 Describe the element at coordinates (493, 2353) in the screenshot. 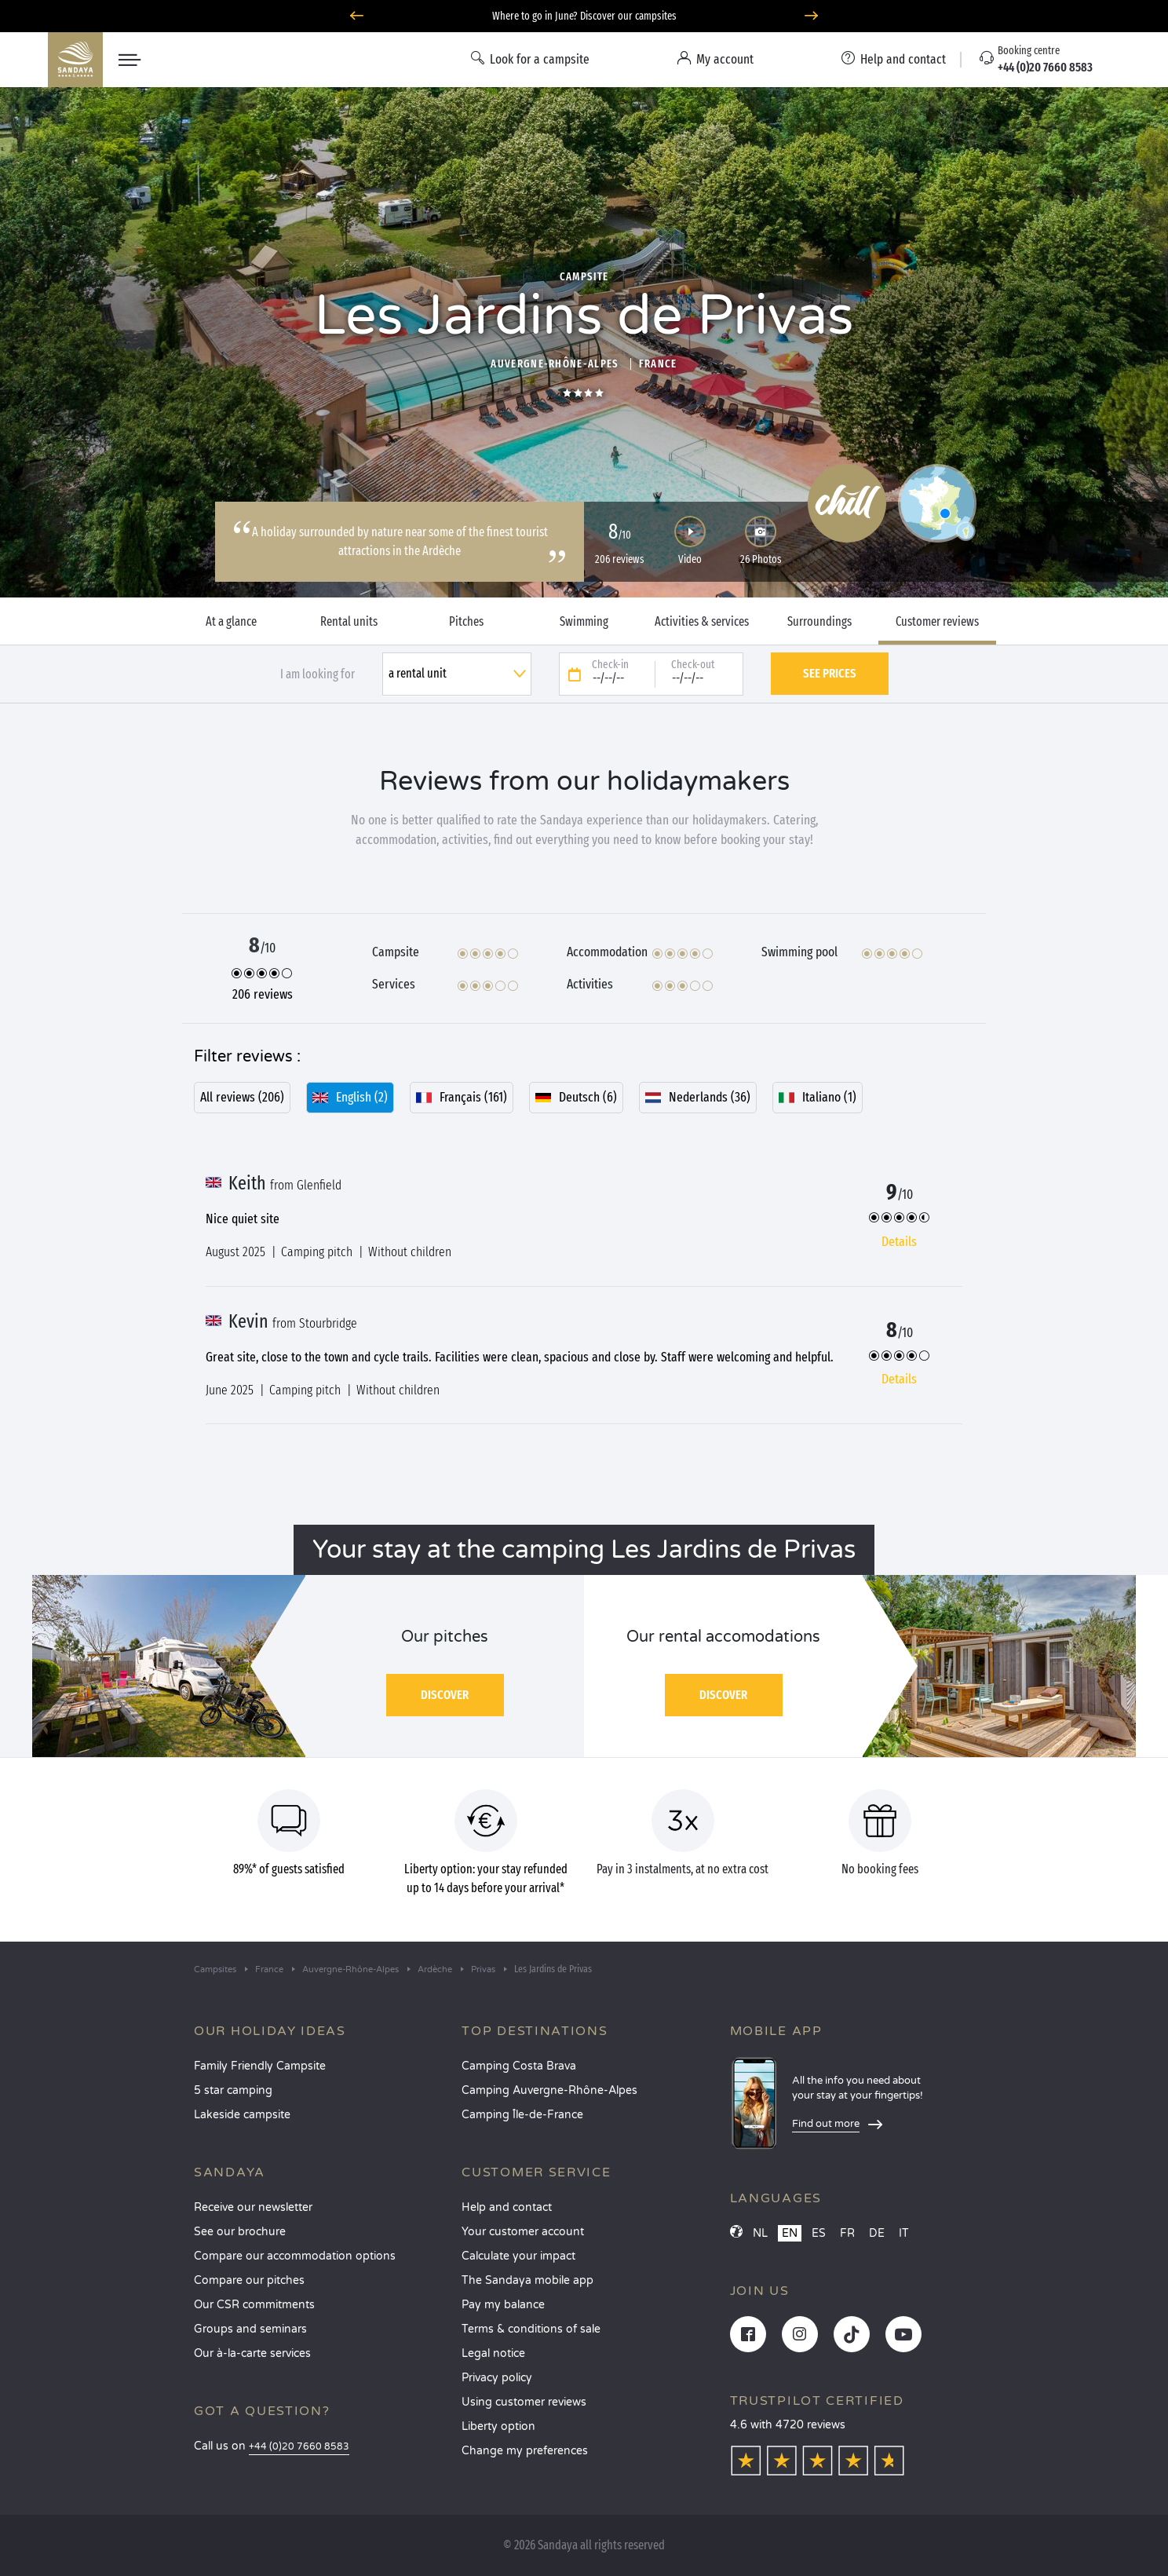

I see `Legal notice` at that location.